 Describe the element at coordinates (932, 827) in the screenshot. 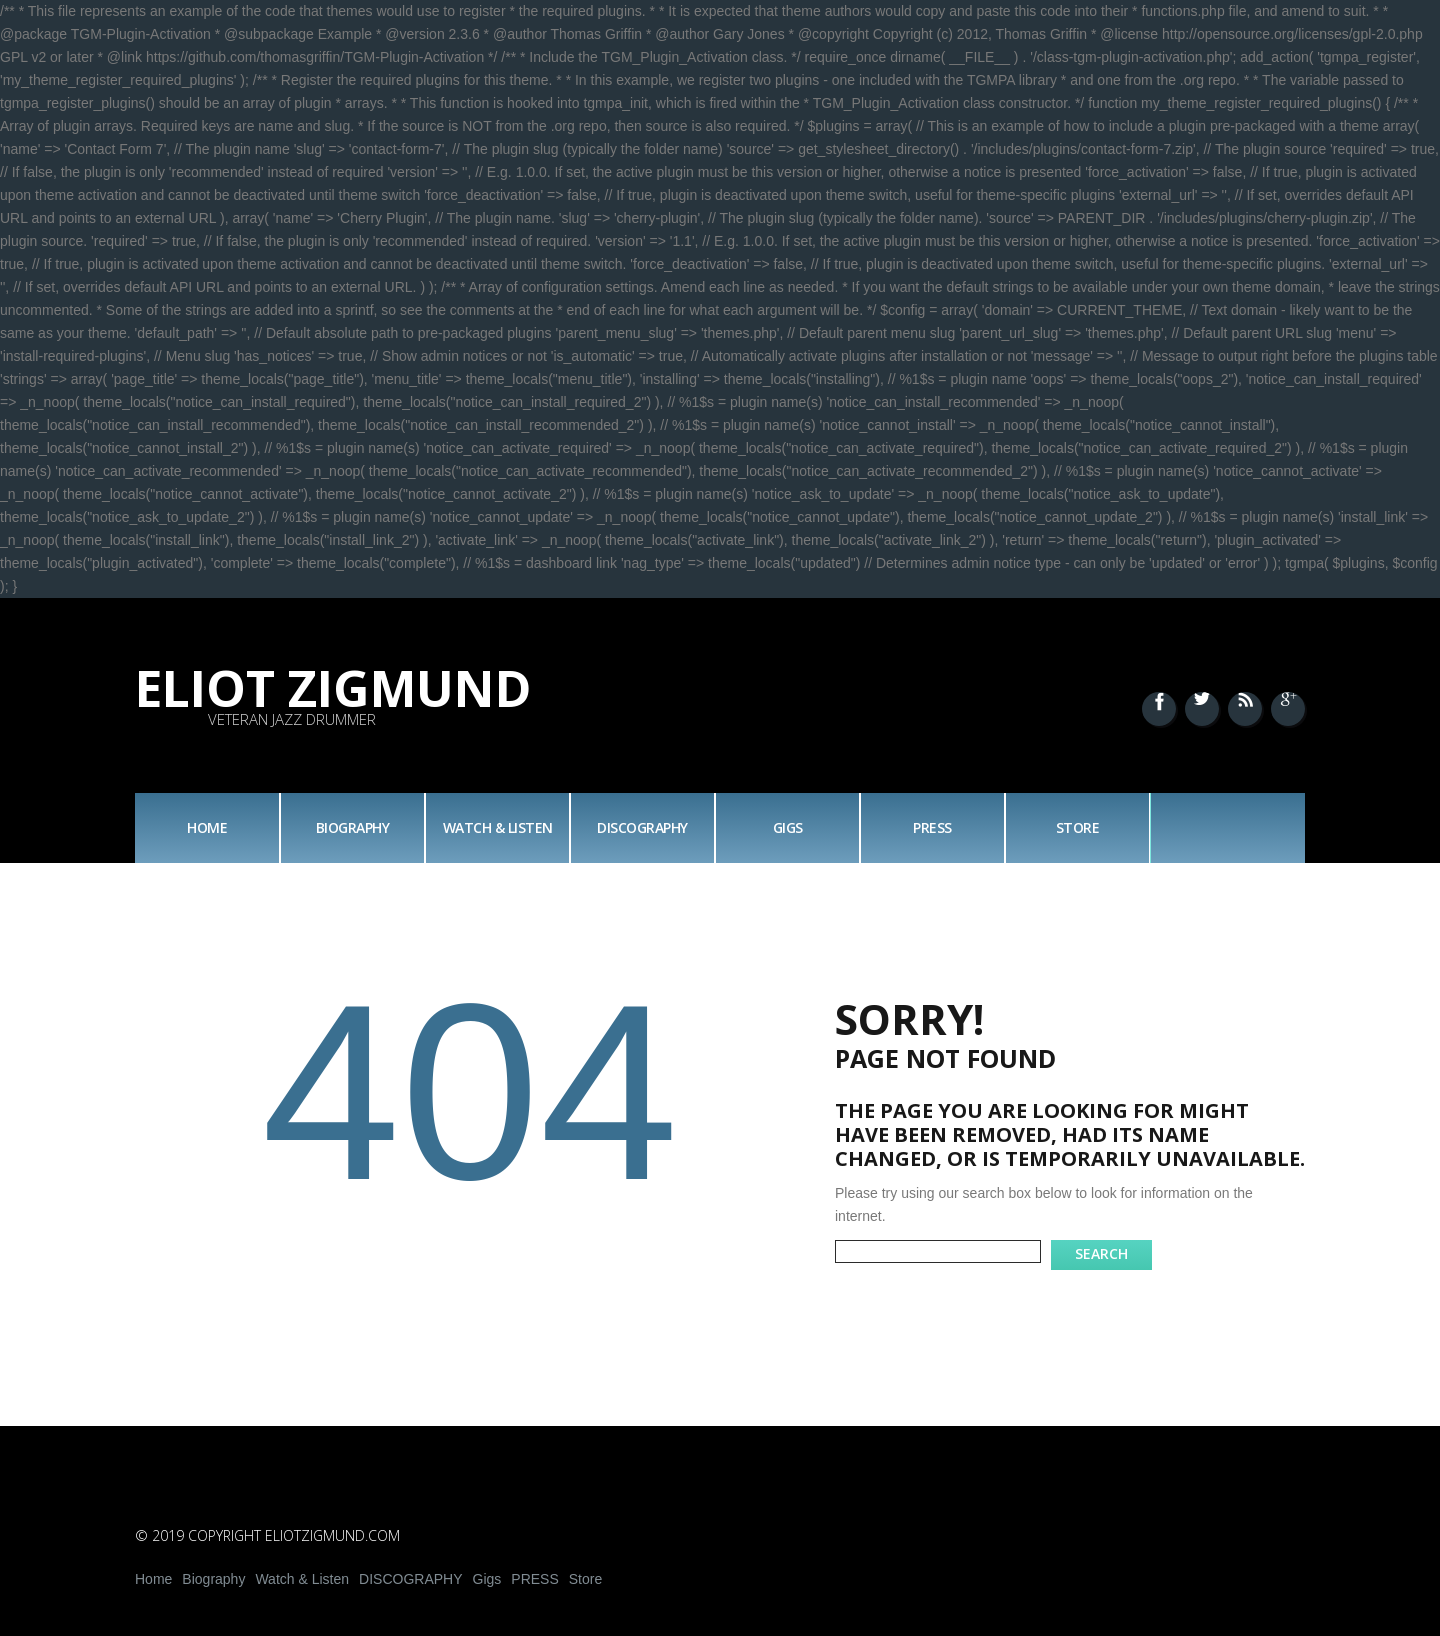

I see `PRESS` at that location.